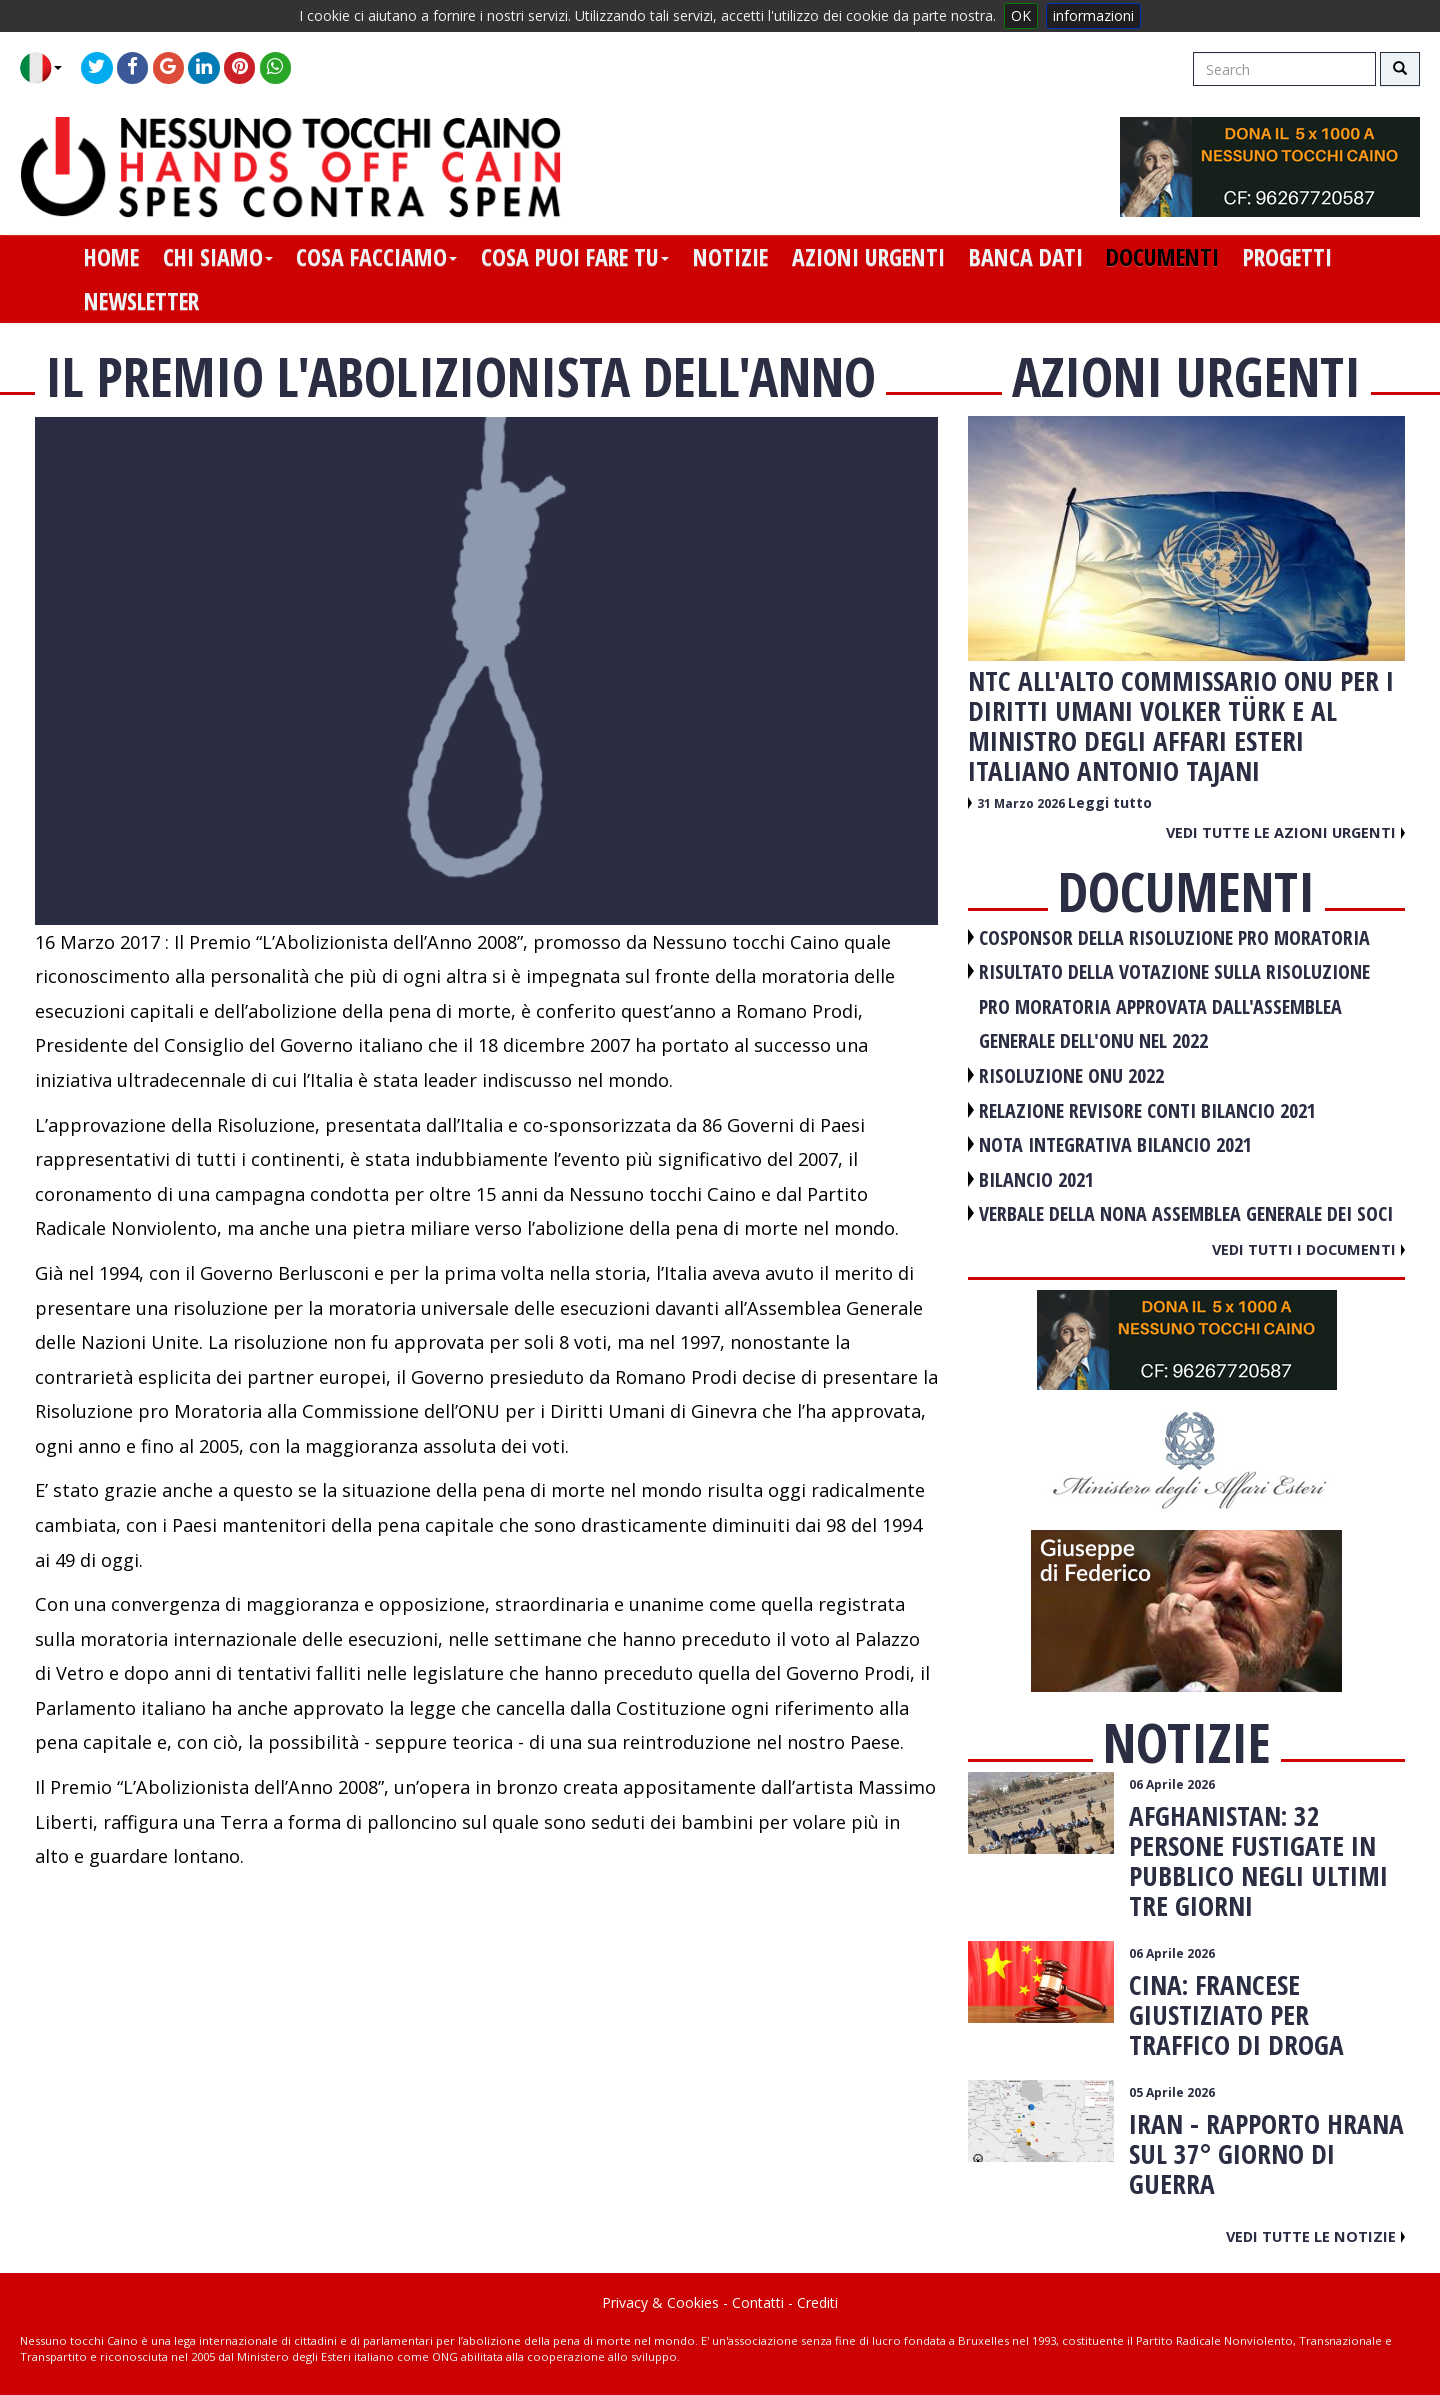 The image size is (1440, 2395). Describe the element at coordinates (1174, 1006) in the screenshot. I see `RISULTATO DELLA VOTAZIONE SULLA RISOLUZIONE PRO MORATORIA APPROVATA DALL'ASSEMBLEA GENERALE DELL'ONU NEL 2022` at that location.